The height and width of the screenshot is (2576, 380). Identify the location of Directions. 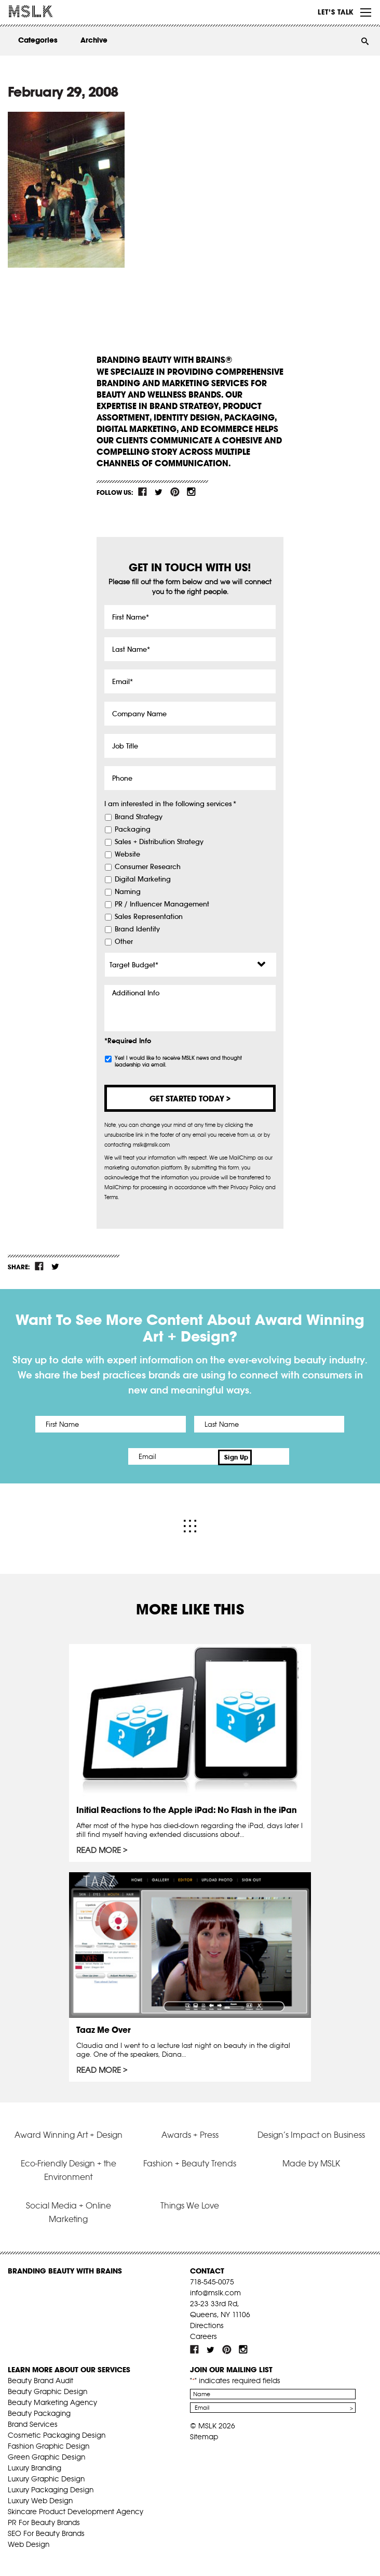
(207, 2323).